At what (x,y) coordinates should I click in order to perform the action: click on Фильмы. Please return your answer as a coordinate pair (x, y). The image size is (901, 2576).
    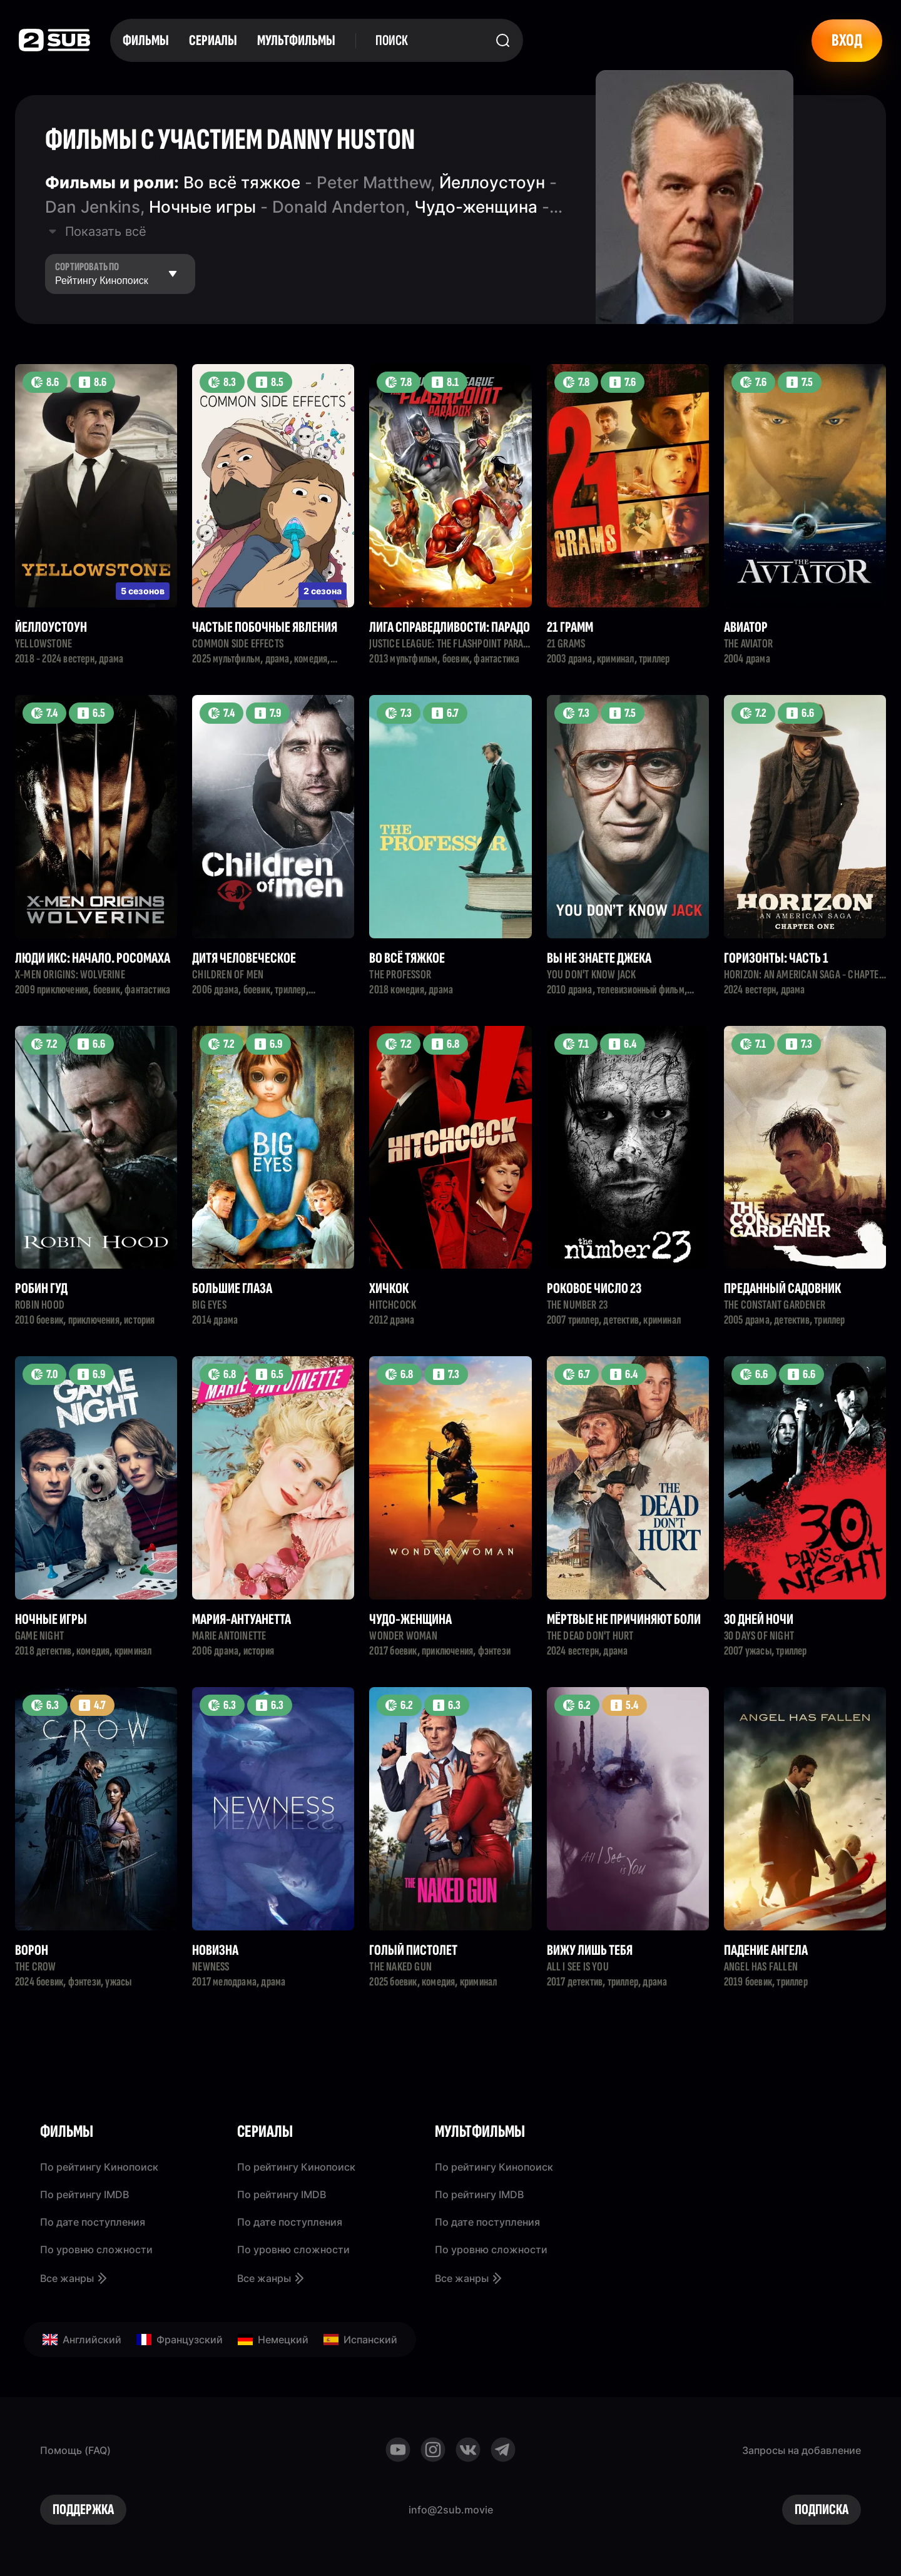
    Looking at the image, I should click on (146, 40).